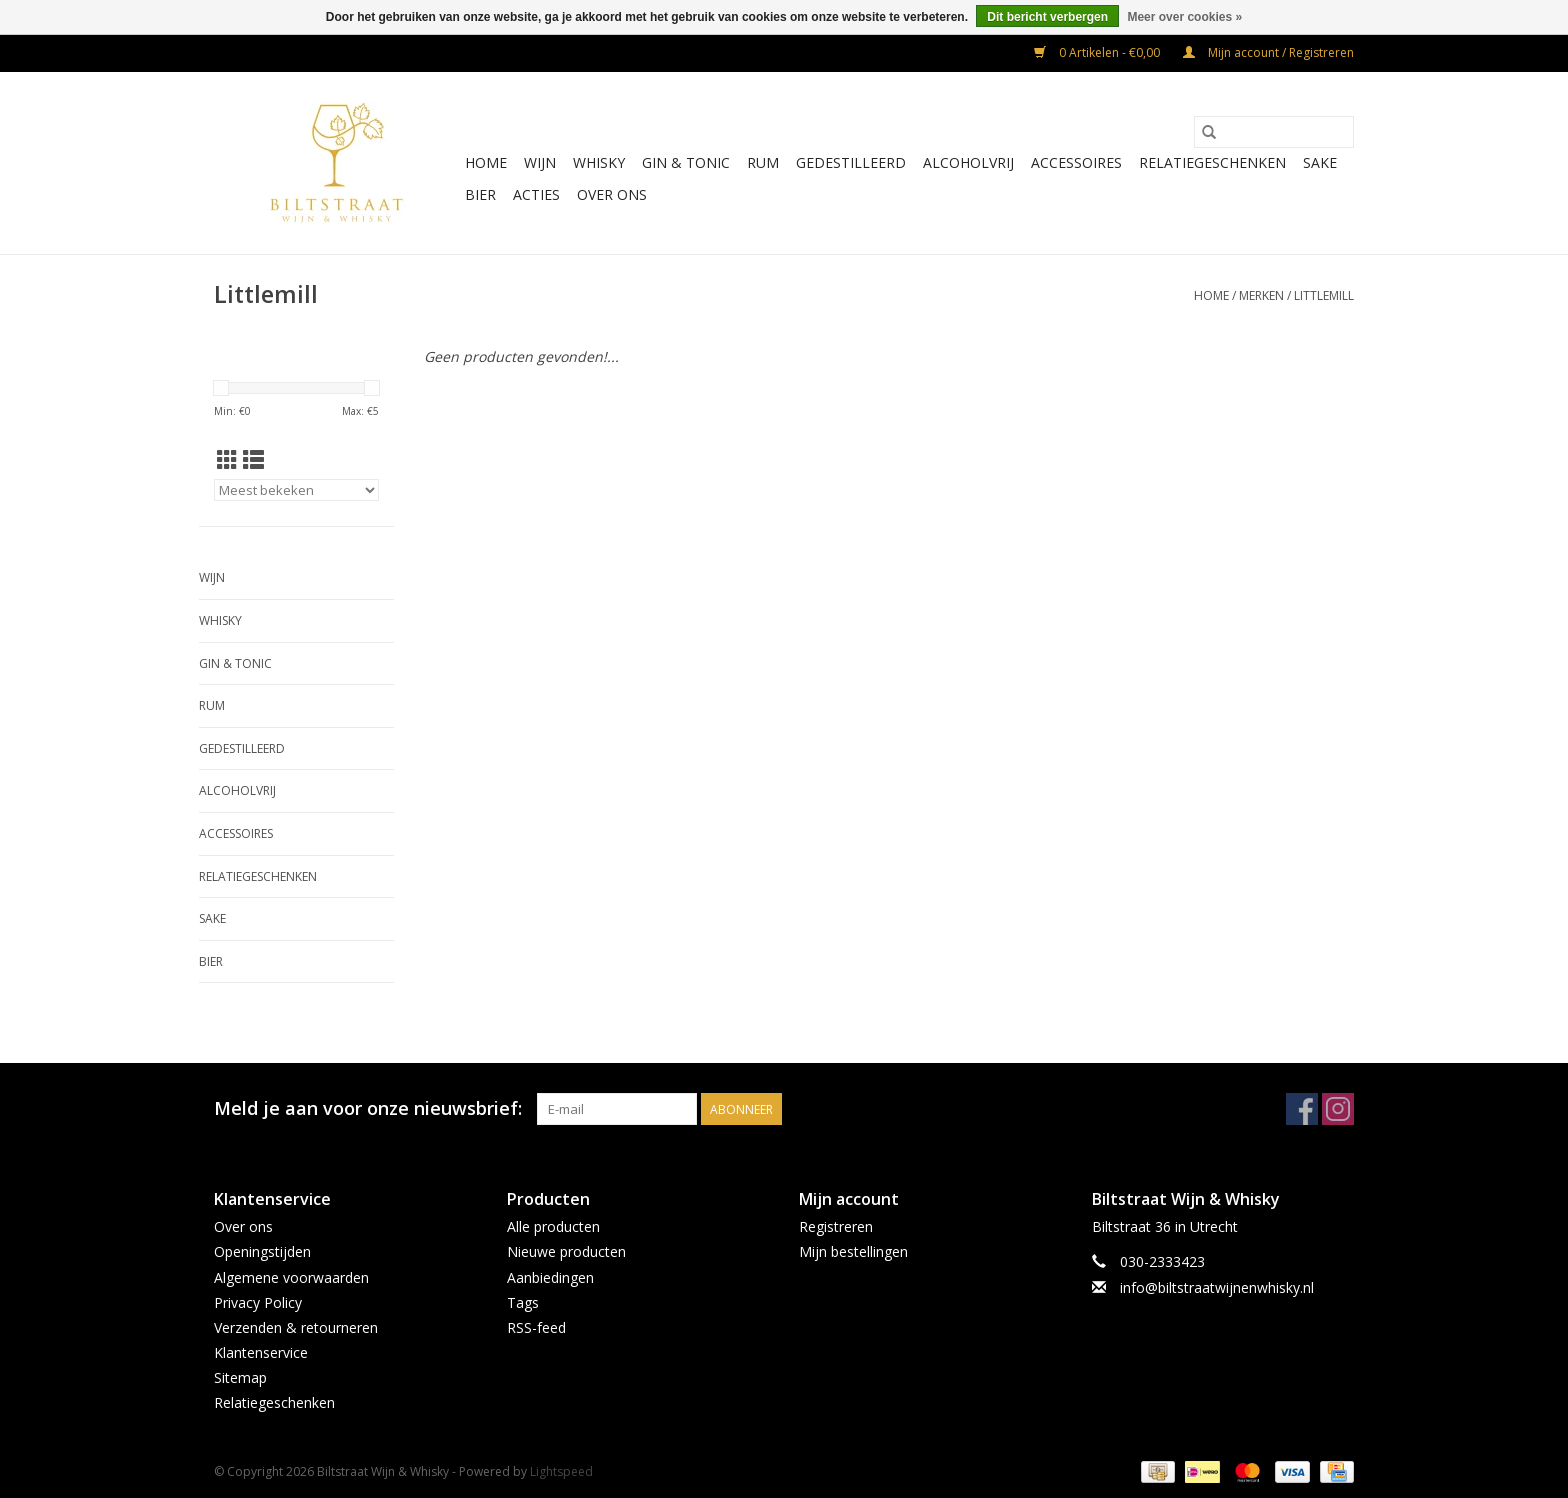 Image resolution: width=1568 pixels, height=1498 pixels. I want to click on Aanbiedingen, so click(550, 1277).